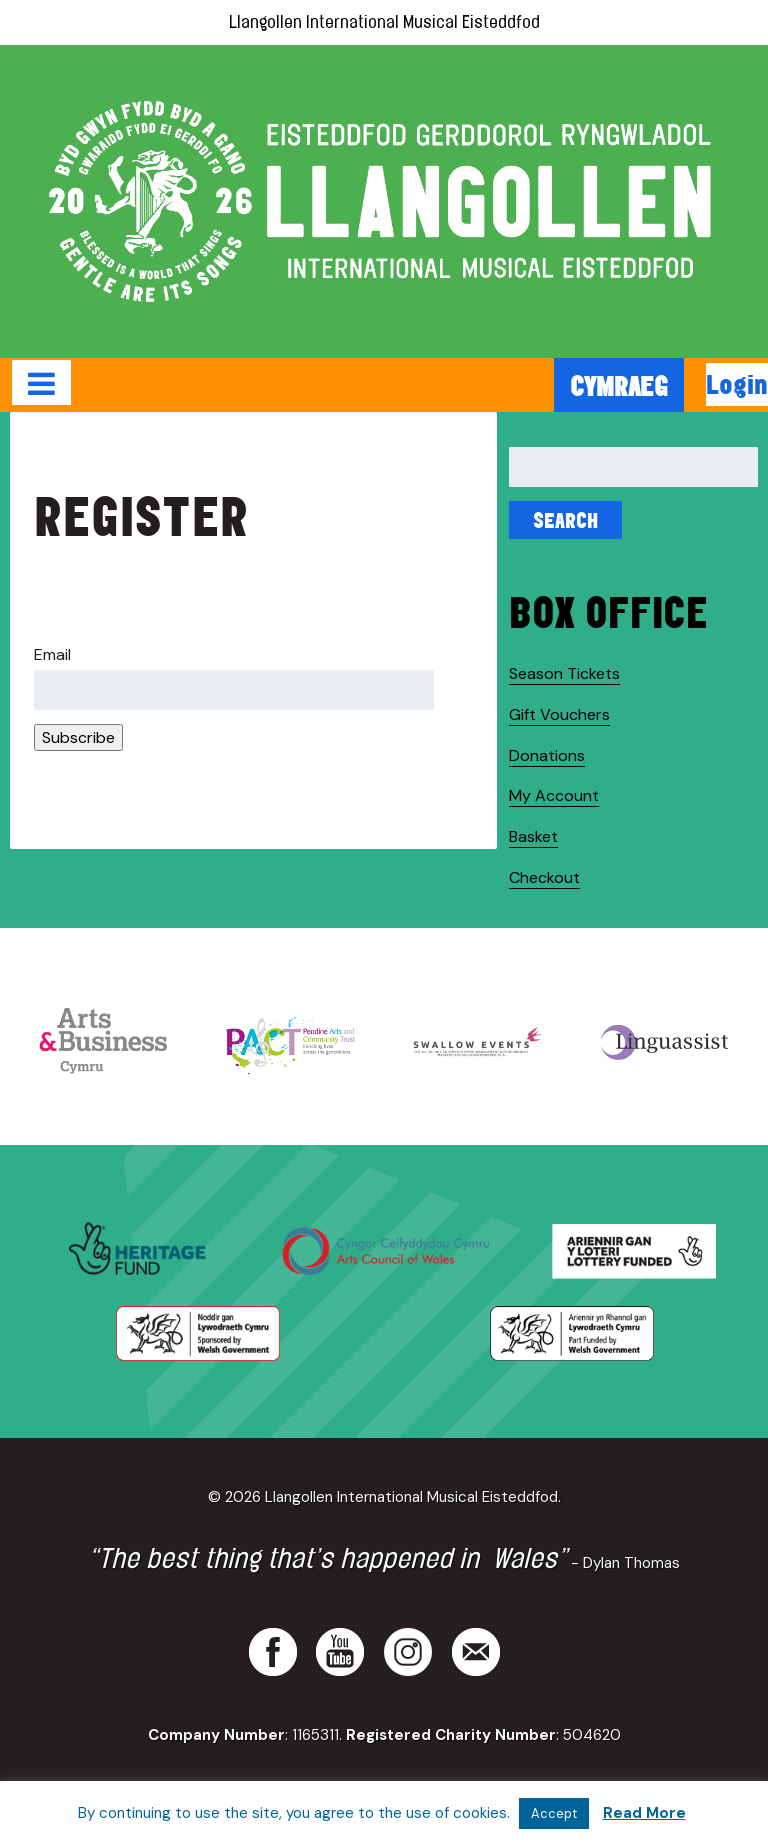  I want to click on Gift Vouchers, so click(559, 714).